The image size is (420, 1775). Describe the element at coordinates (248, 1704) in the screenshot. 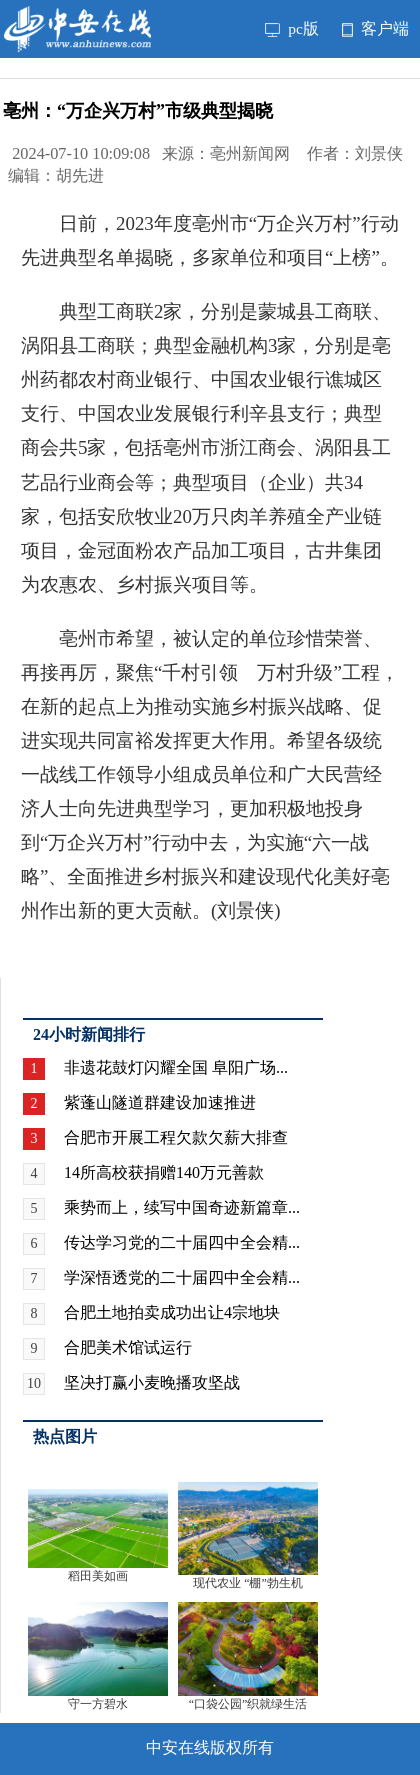

I see `“口袋公园”织就绿生活` at that location.